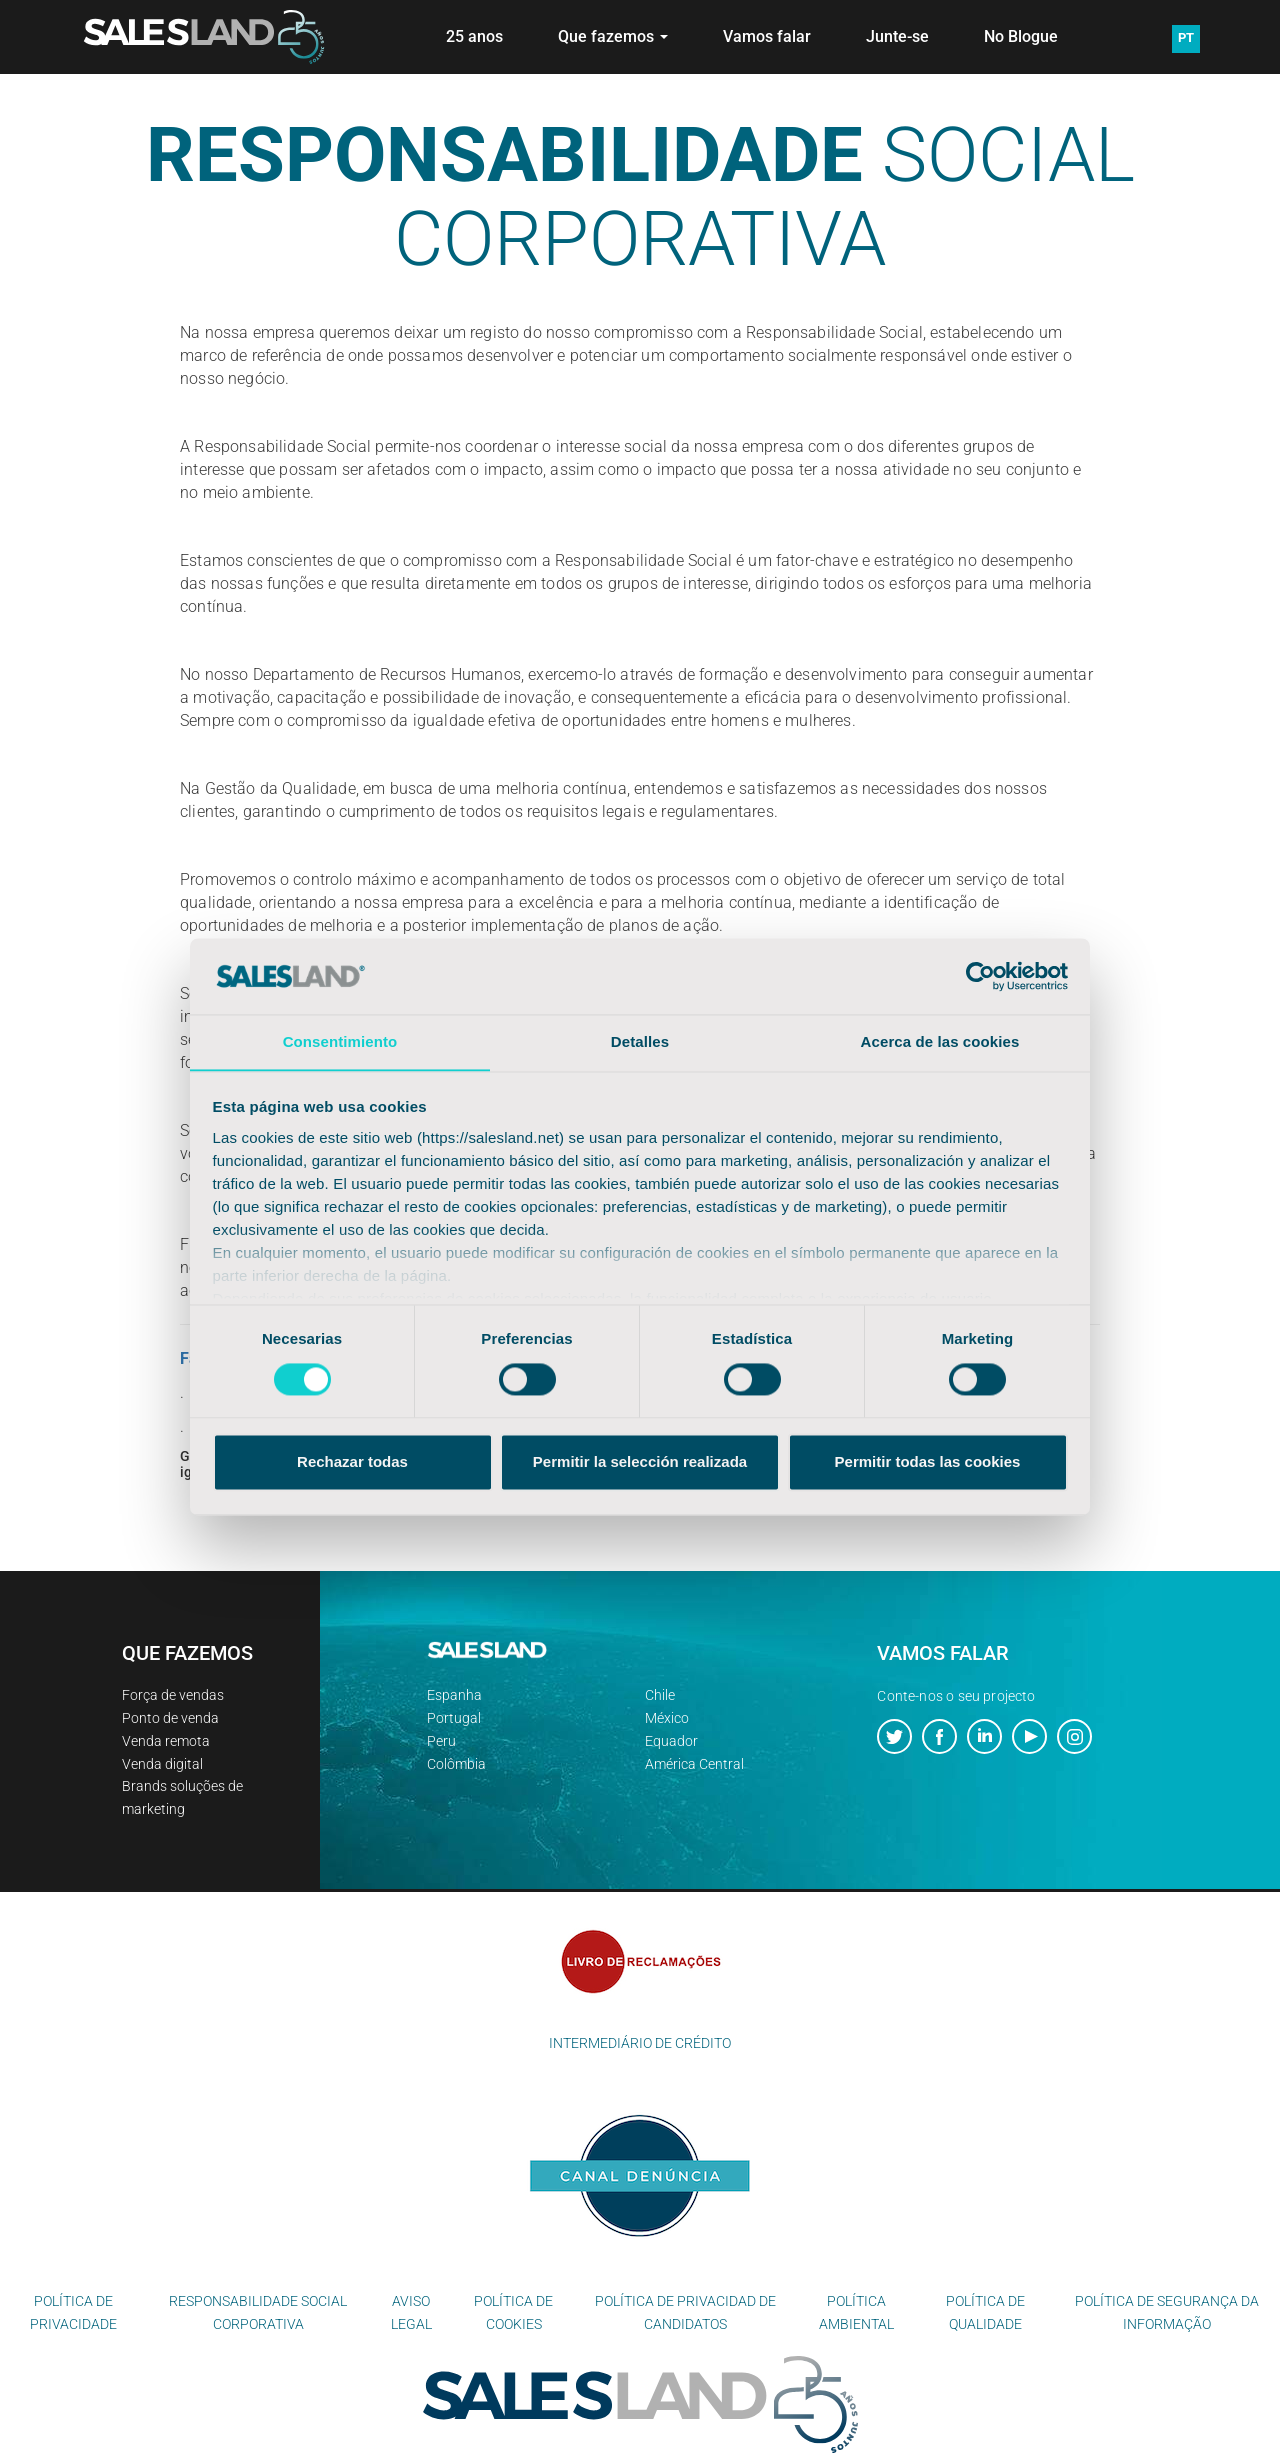 This screenshot has width=1280, height=2453. I want to click on Venda remota, so click(166, 1741).